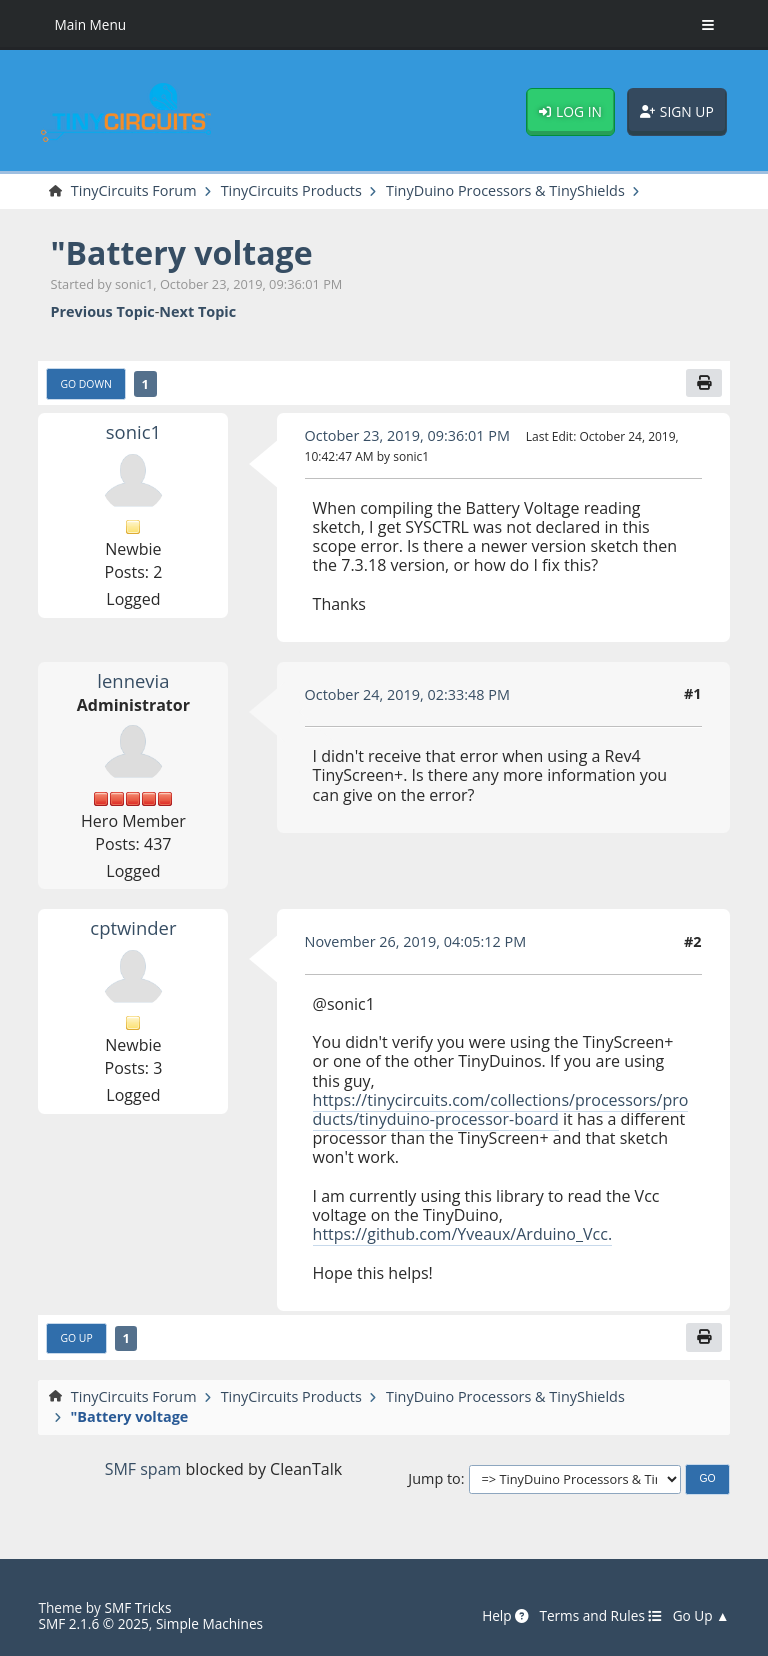 Image resolution: width=768 pixels, height=1656 pixels. Describe the element at coordinates (434, 1478) in the screenshot. I see `Jump to` at that location.